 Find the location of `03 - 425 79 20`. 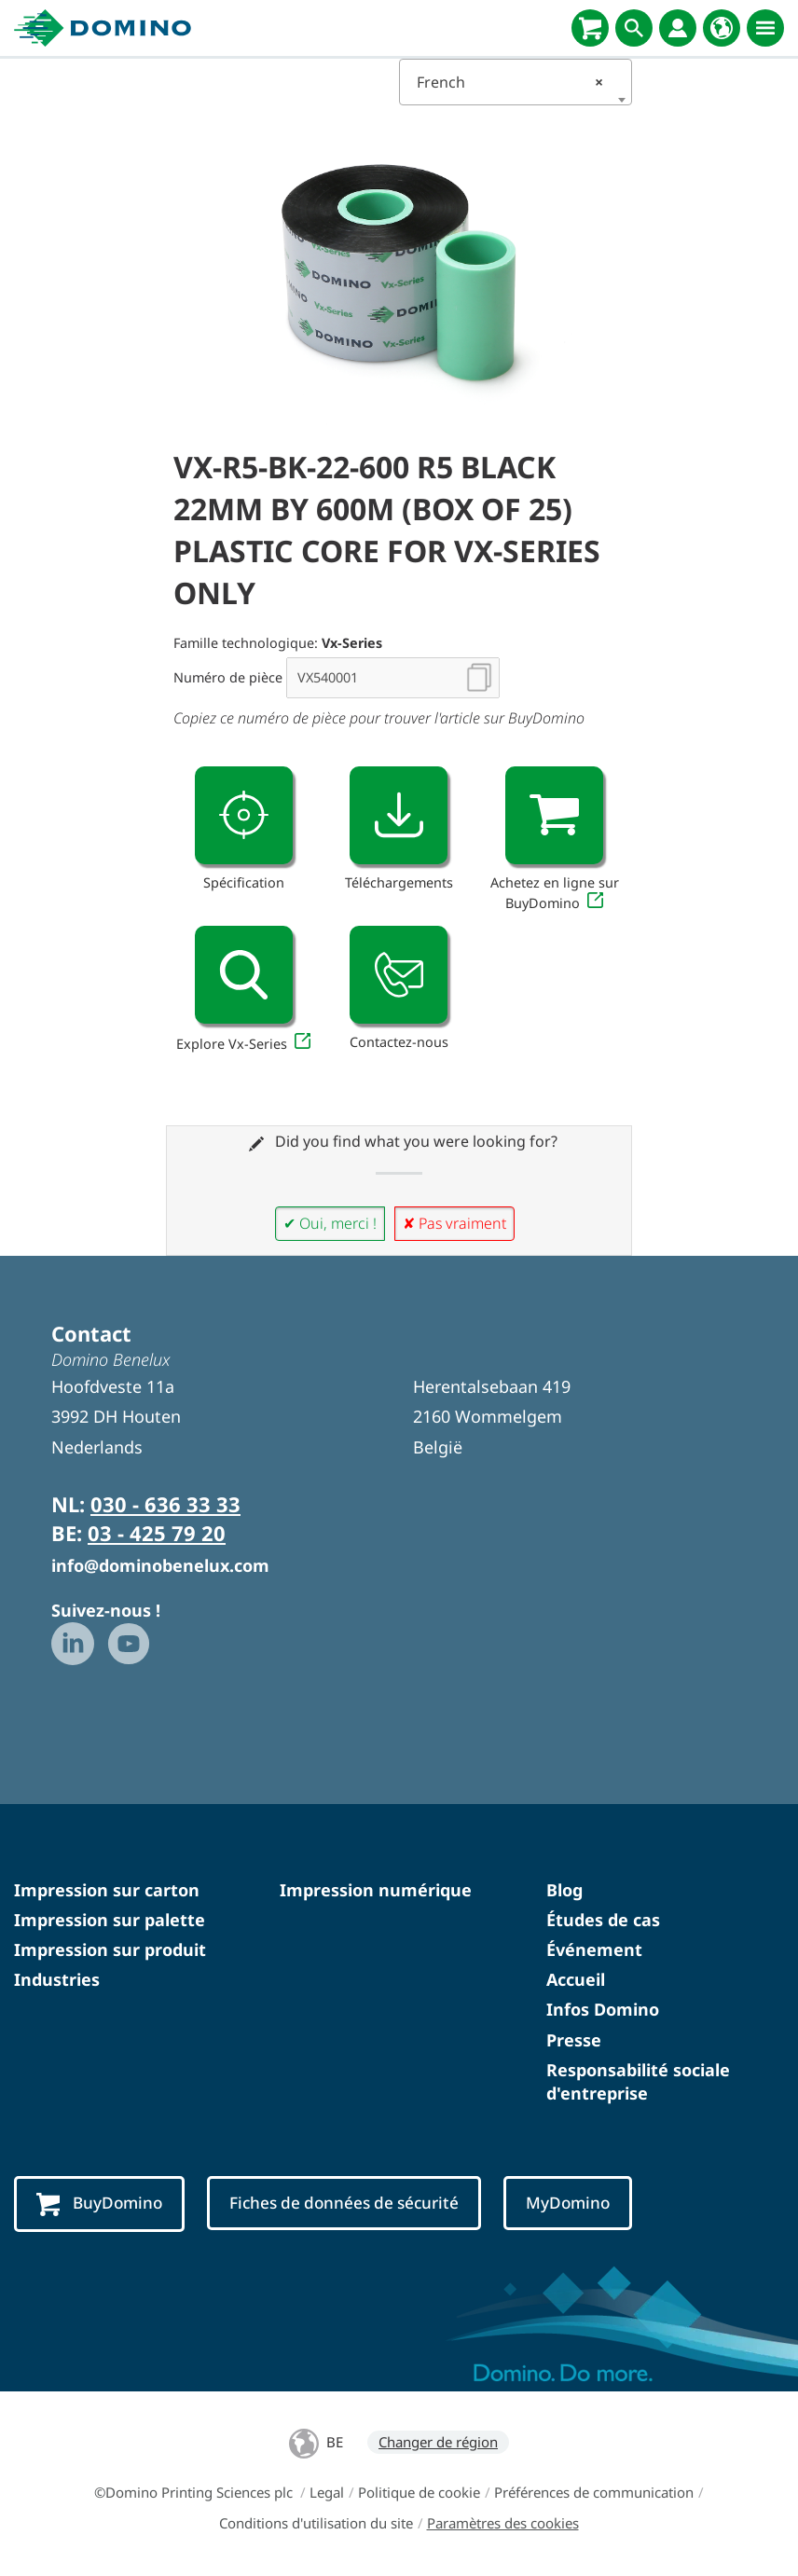

03 - 425 79 20 is located at coordinates (157, 1533).